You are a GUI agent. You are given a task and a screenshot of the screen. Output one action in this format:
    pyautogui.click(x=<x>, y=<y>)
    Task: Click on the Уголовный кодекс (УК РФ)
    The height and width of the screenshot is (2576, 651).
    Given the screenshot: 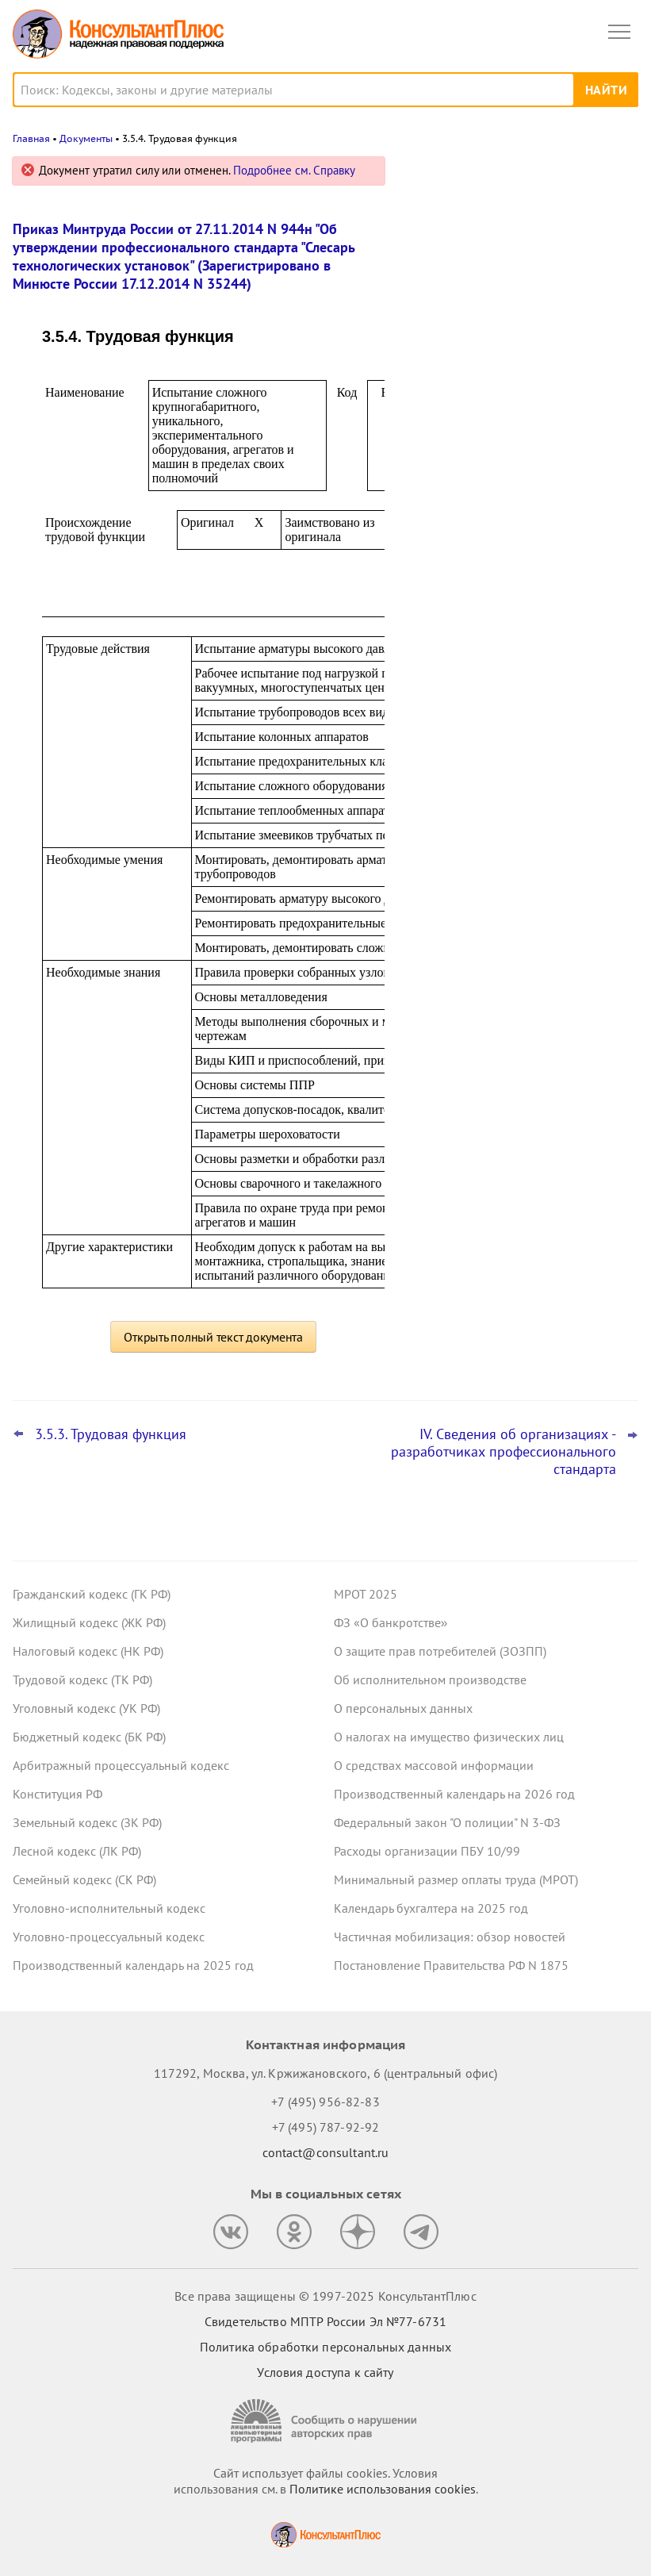 What is the action you would take?
    pyautogui.click(x=86, y=1708)
    